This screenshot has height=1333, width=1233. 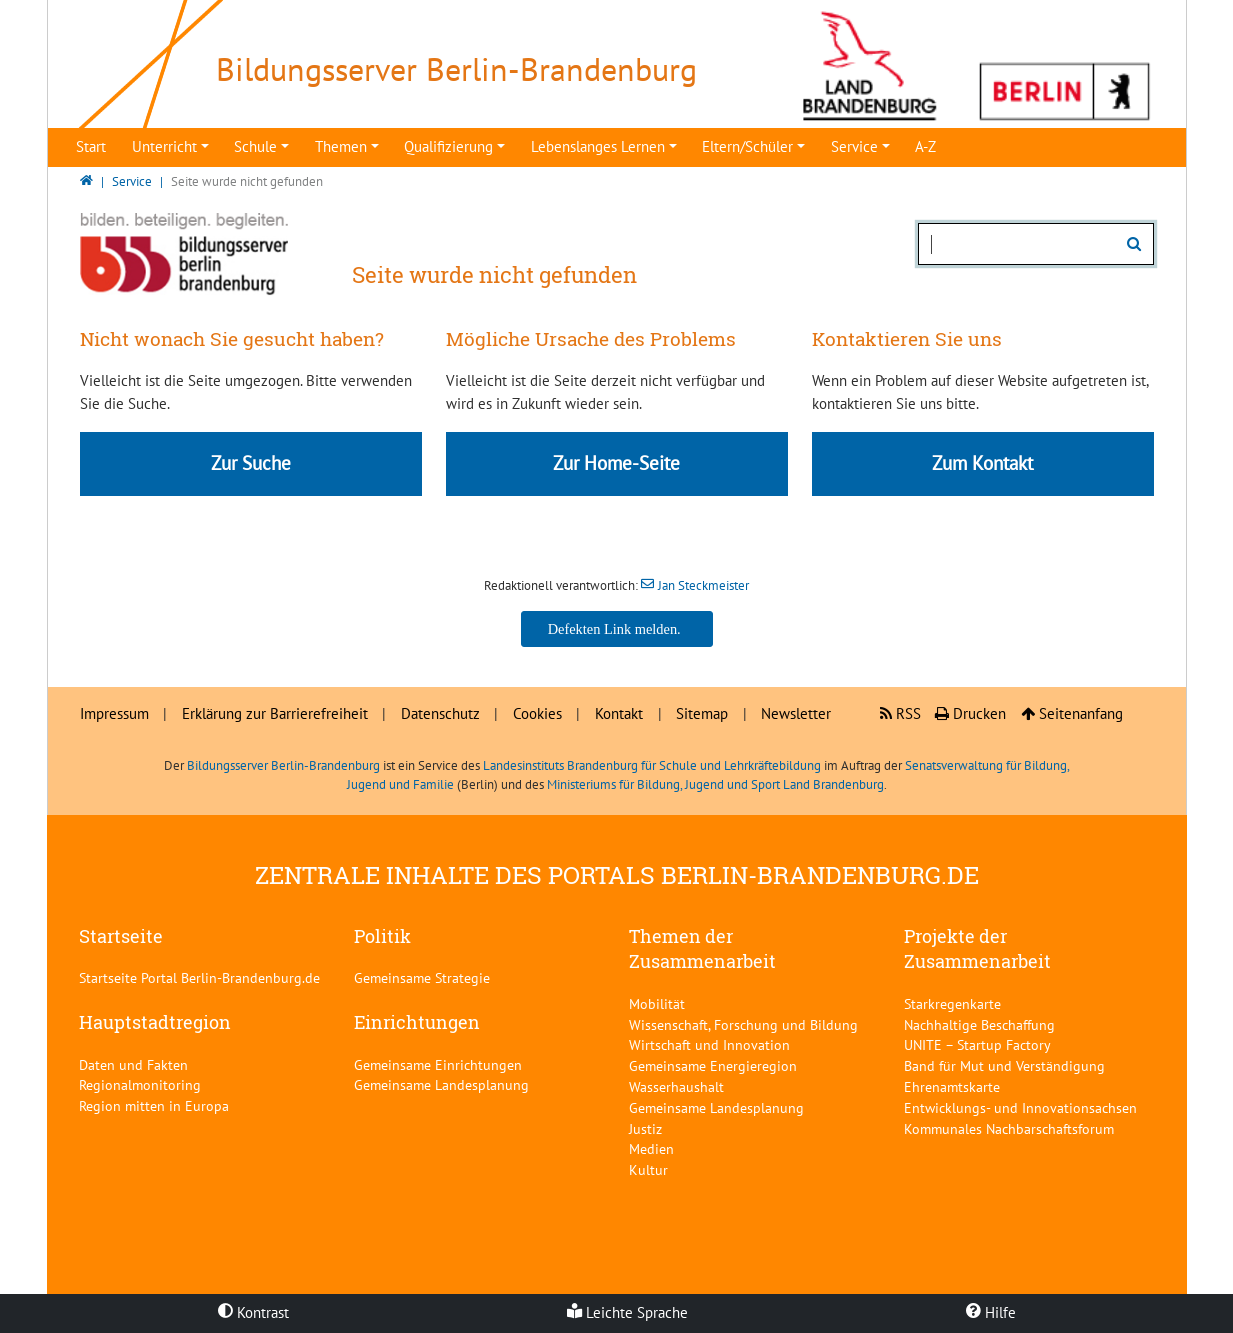 What do you see at coordinates (977, 1044) in the screenshot?
I see `UNITE – Startup Factory` at bounding box center [977, 1044].